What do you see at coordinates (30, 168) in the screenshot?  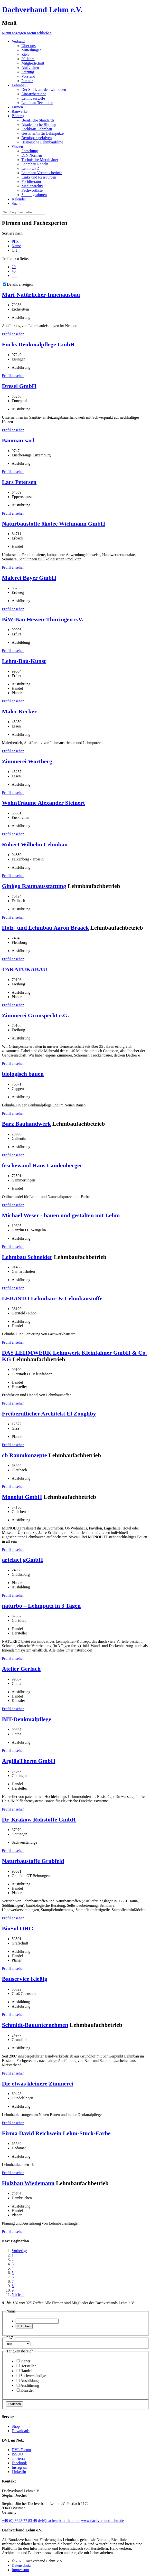 I see `Lehm UPD` at bounding box center [30, 168].